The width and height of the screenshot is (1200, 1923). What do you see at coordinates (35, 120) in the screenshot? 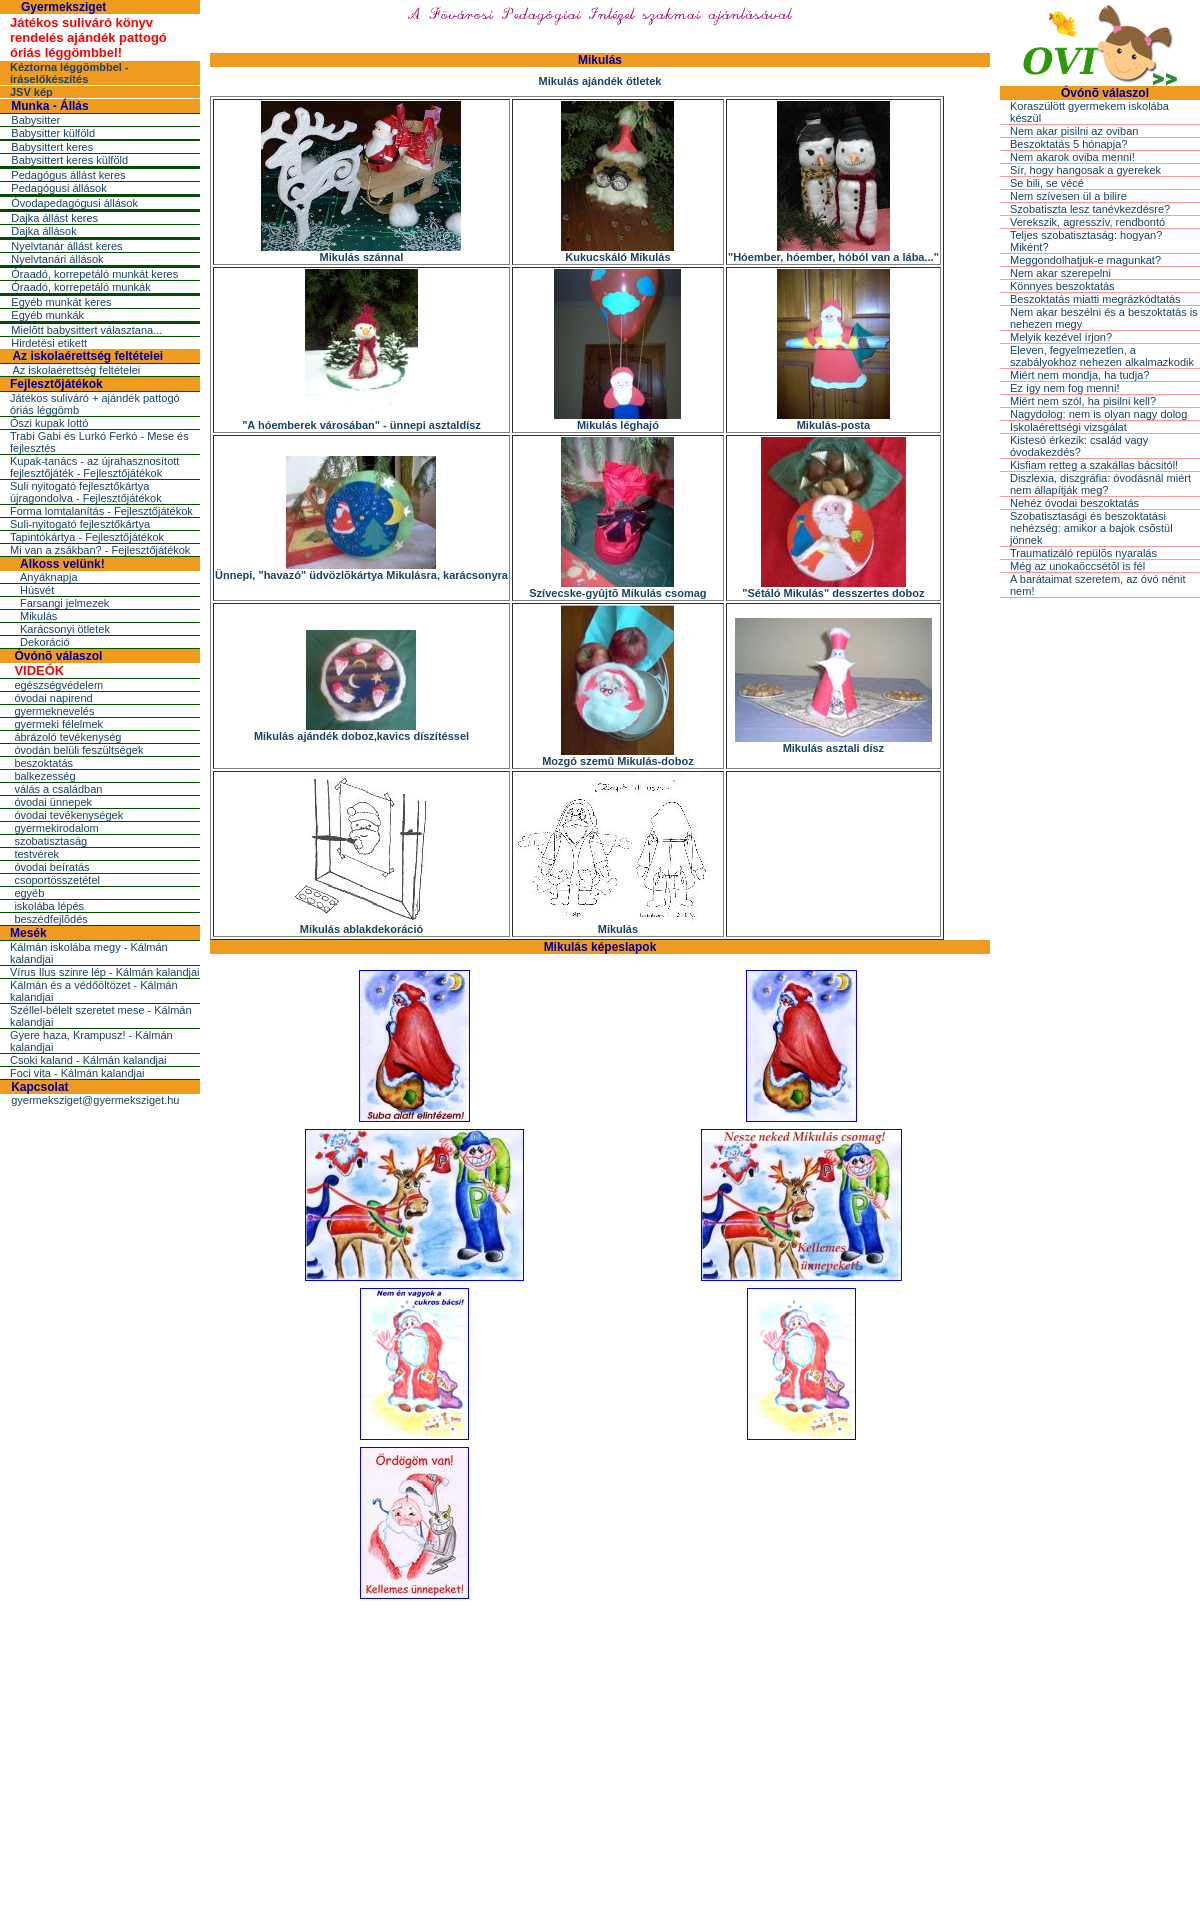
I see `Babysitter` at bounding box center [35, 120].